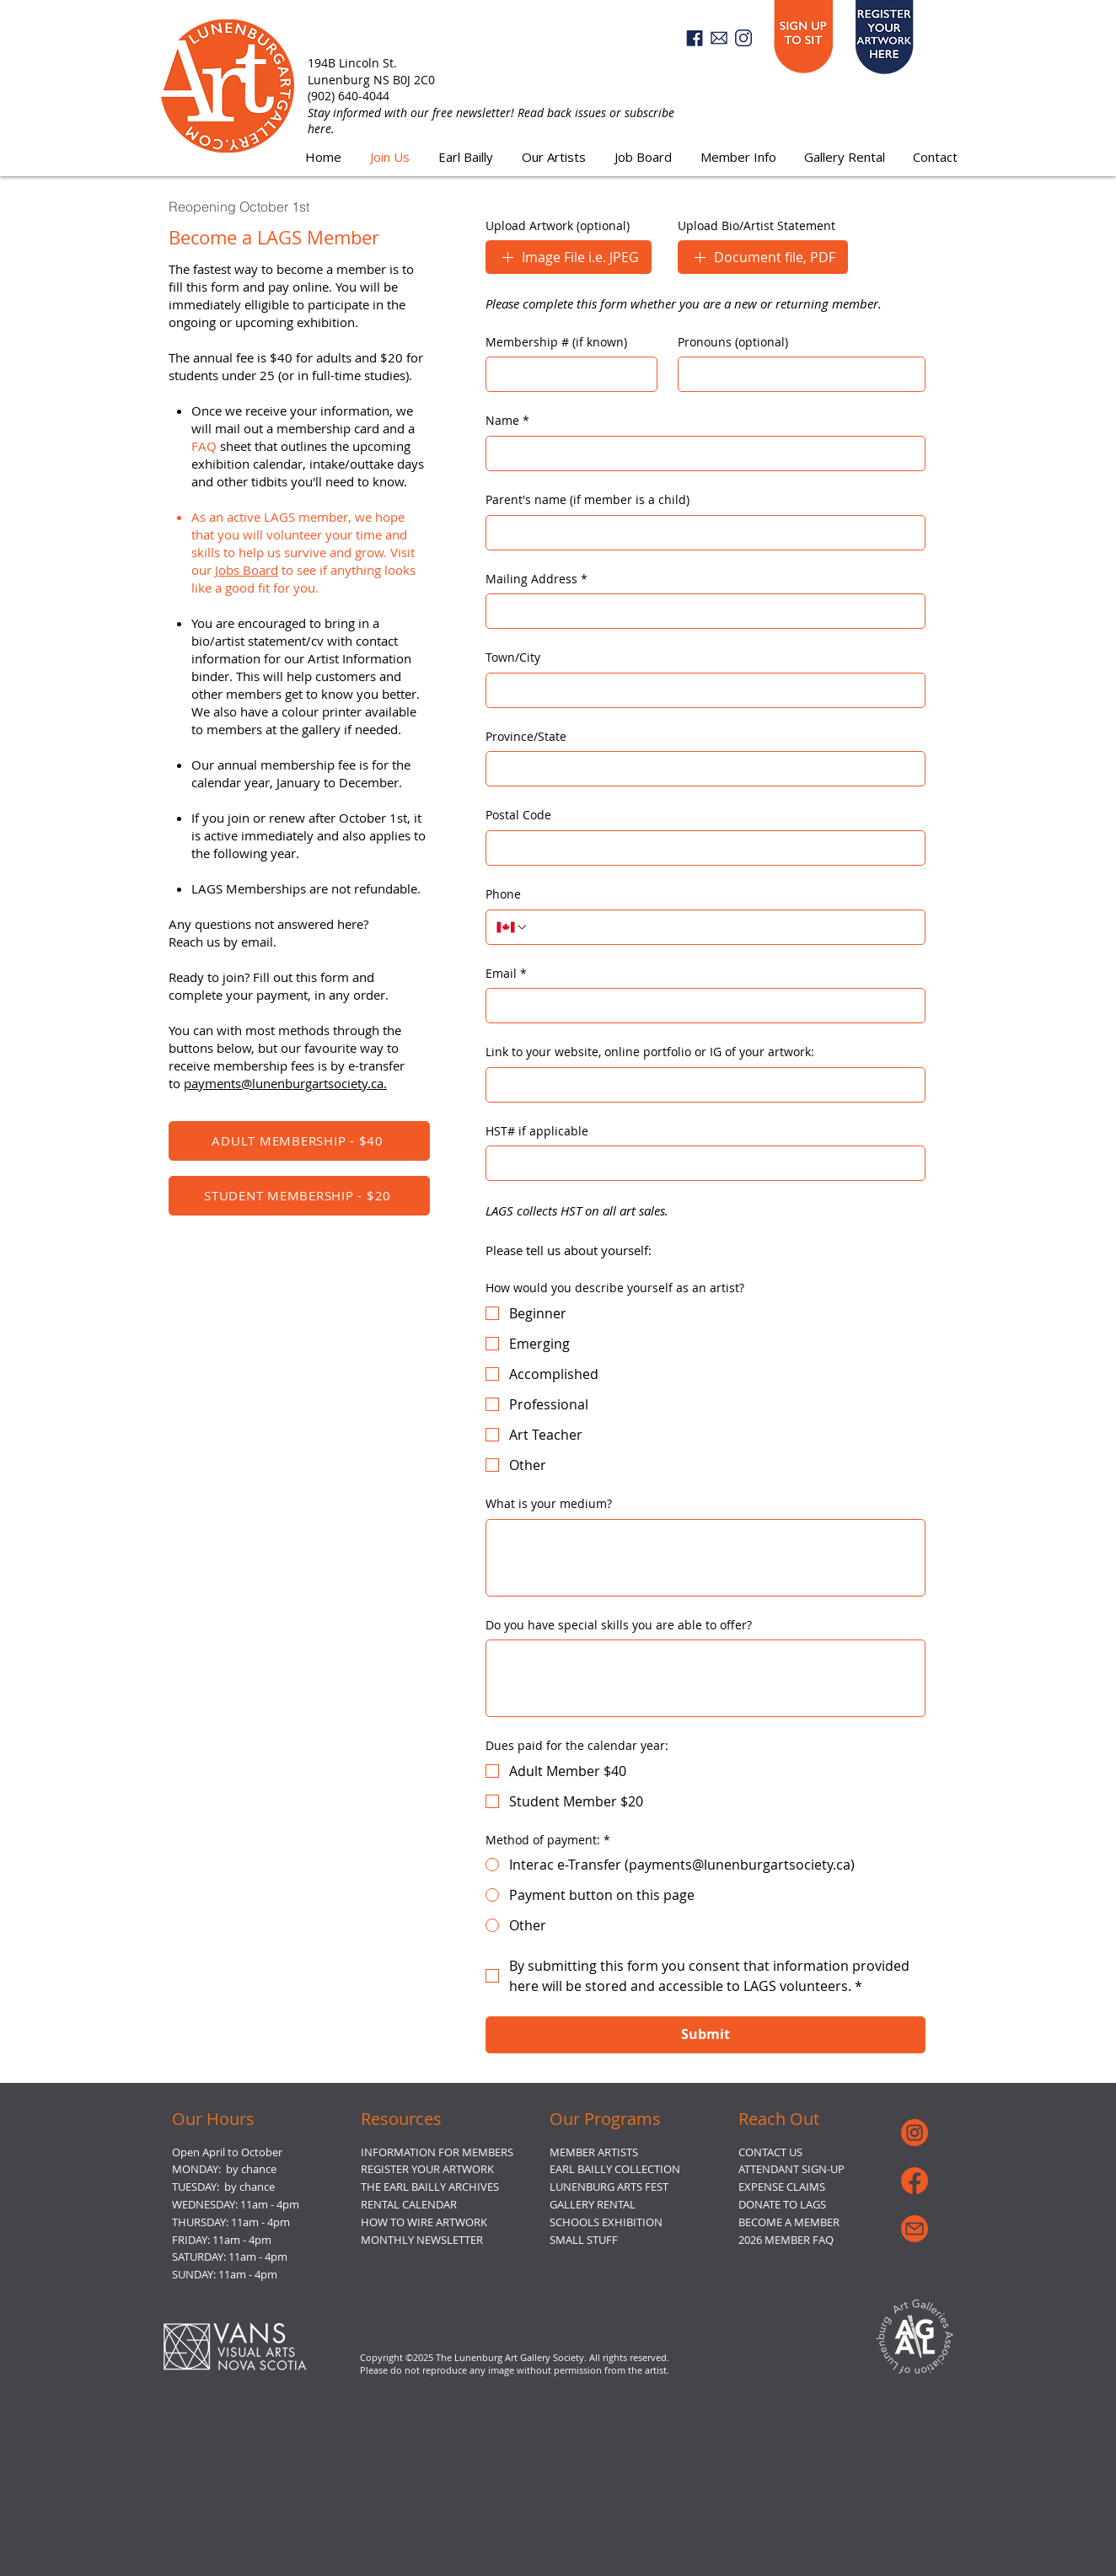 This screenshot has width=1116, height=2576. I want to click on [Parent's name (if member is a child)], so click(700, 533).